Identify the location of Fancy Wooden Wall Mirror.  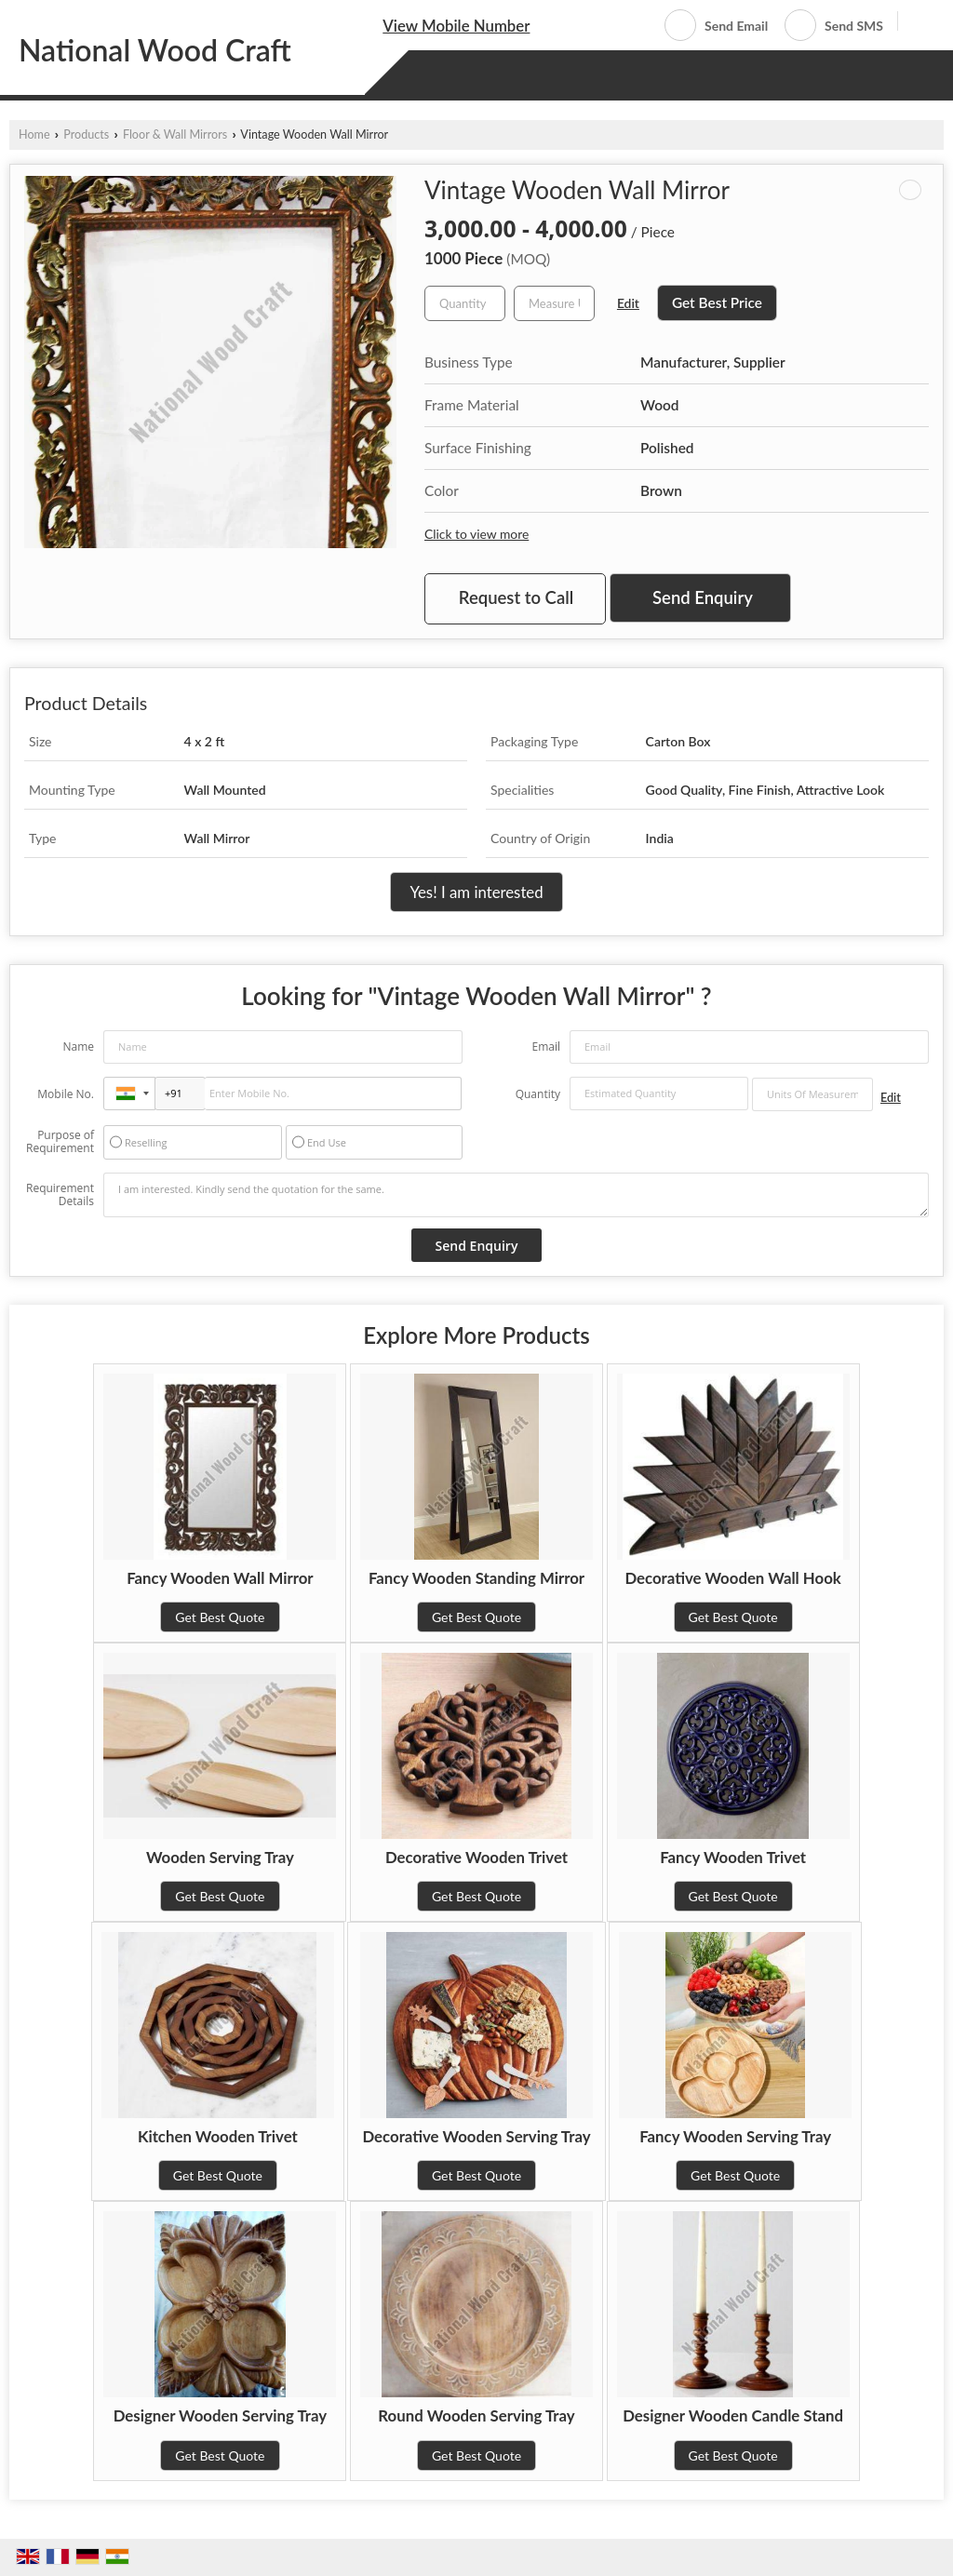
(220, 1578).